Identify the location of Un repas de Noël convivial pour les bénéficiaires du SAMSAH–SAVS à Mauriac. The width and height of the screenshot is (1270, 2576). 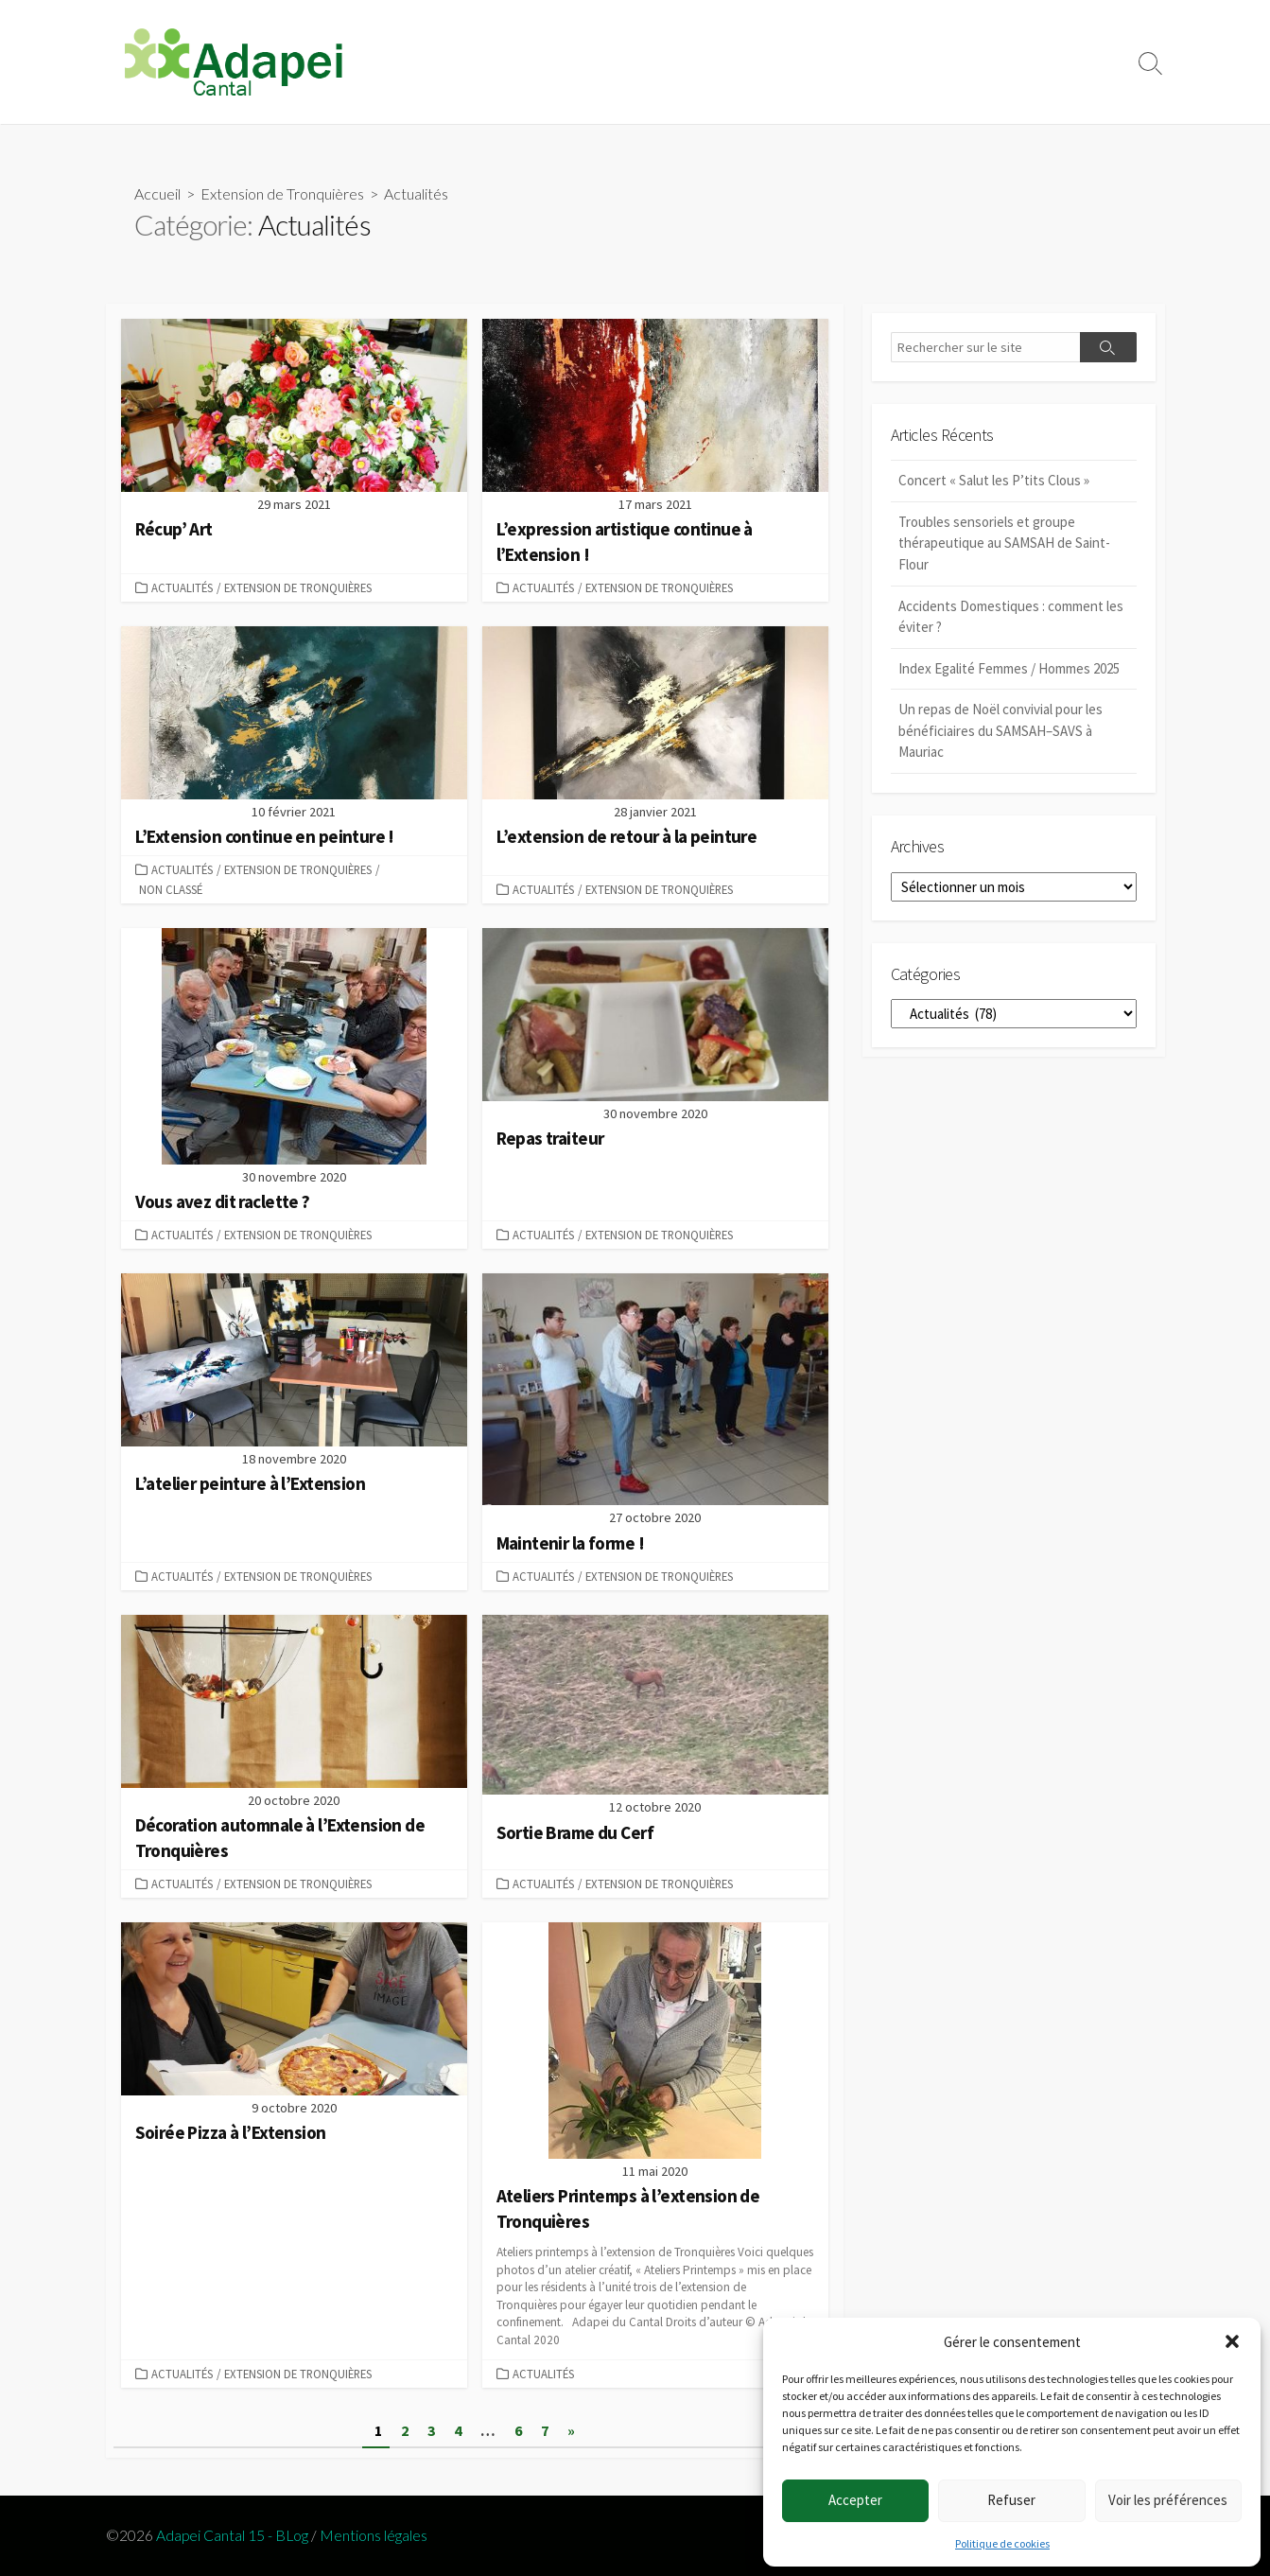
(1000, 730).